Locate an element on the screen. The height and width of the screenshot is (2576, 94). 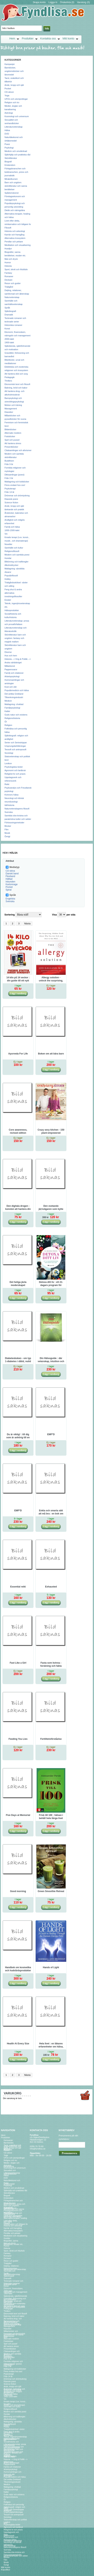
Poesi is located at coordinates (7, 144).